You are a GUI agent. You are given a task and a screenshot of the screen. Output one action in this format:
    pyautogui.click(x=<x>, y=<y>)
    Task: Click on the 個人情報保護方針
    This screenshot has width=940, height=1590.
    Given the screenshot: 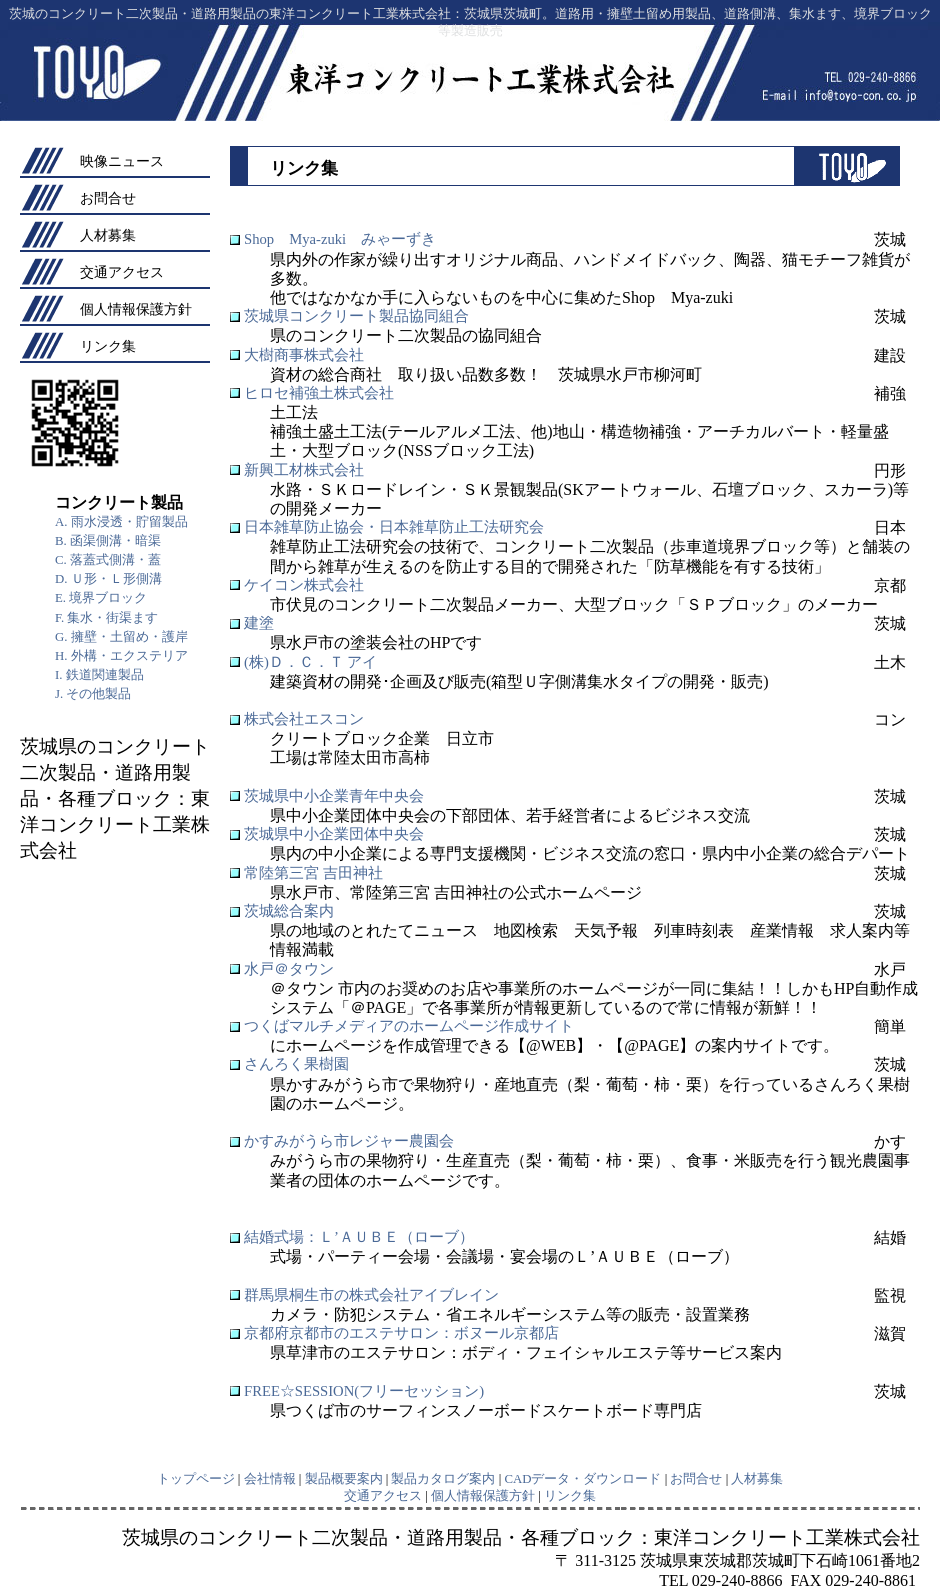 What is the action you would take?
    pyautogui.click(x=136, y=309)
    